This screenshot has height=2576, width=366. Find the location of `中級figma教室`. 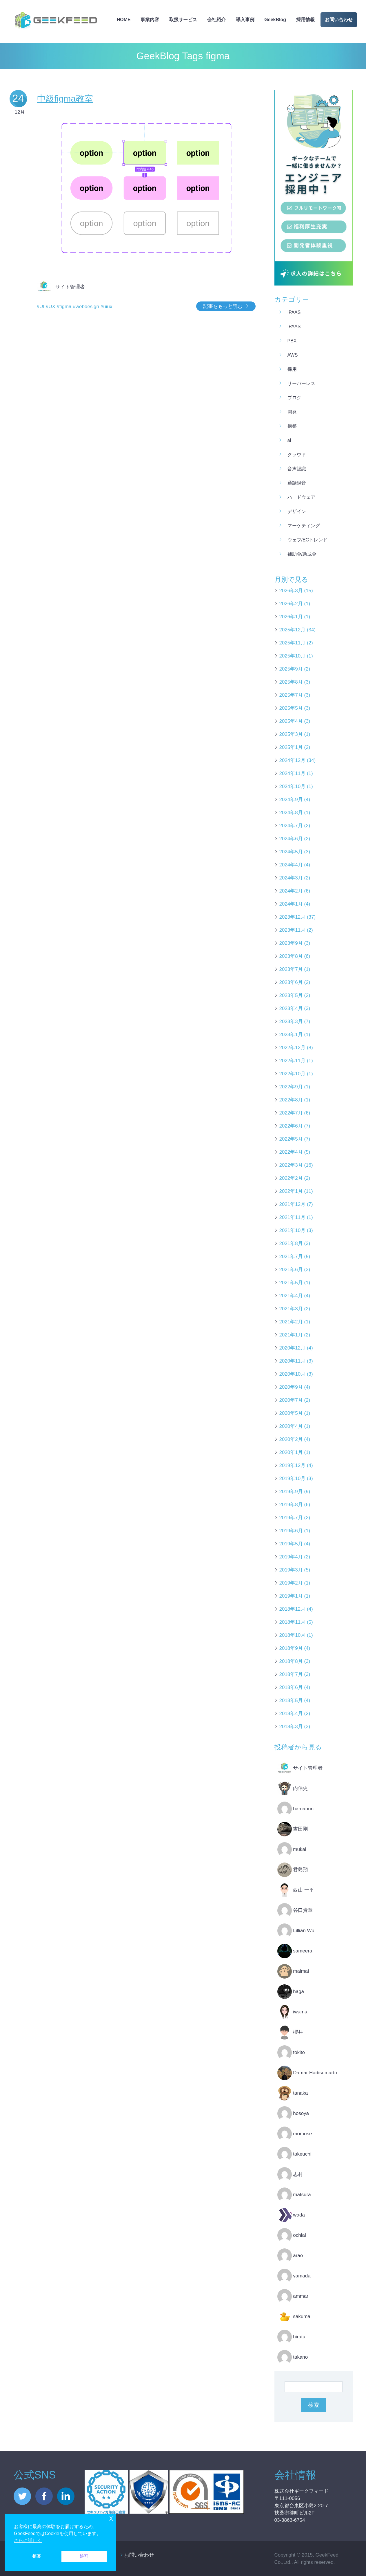

中級figma教室 is located at coordinates (65, 98).